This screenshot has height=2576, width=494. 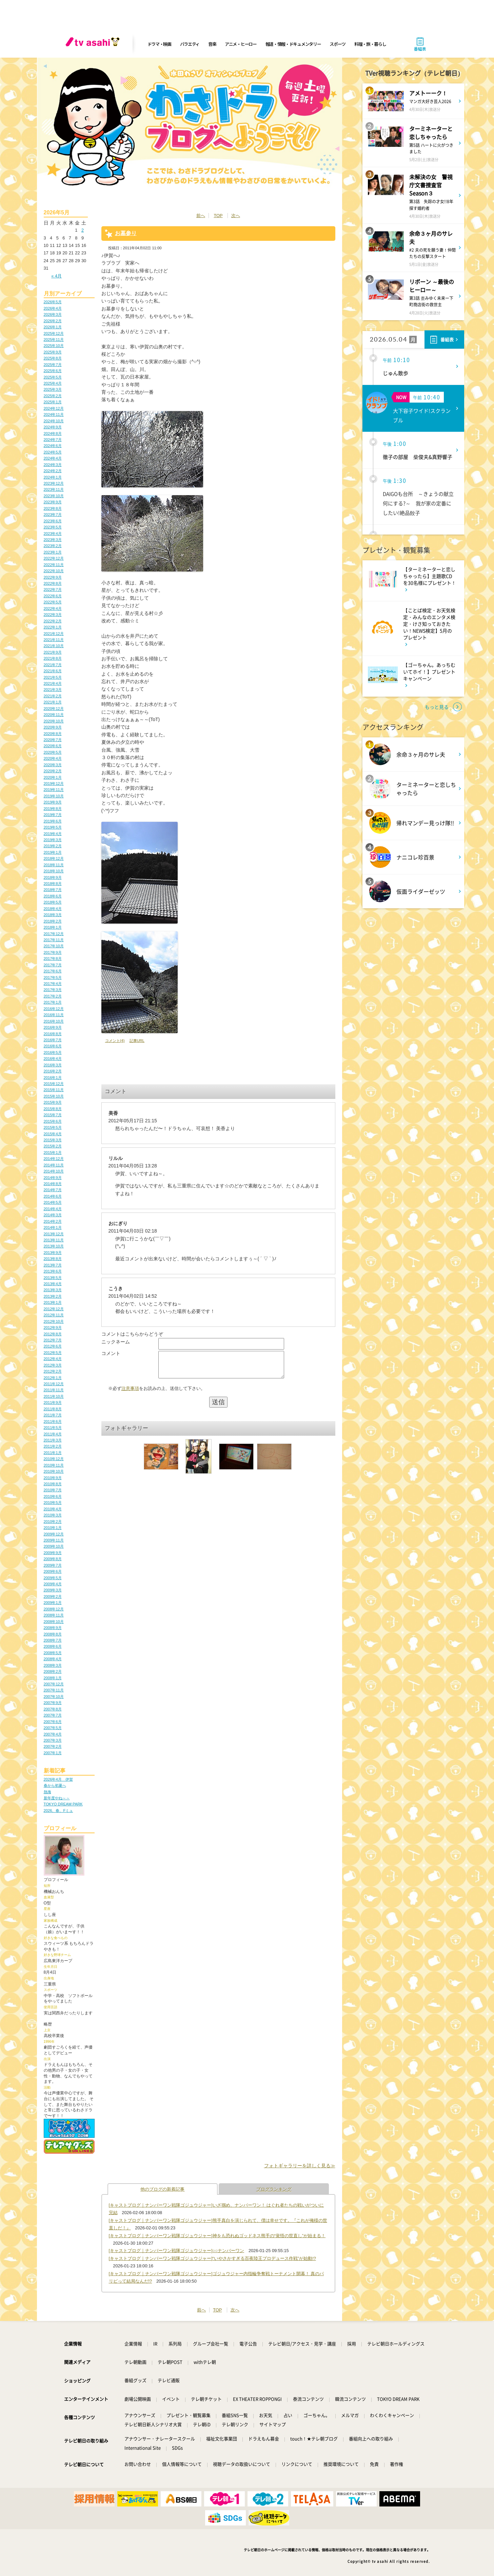 I want to click on 2019年10月, so click(x=54, y=796).